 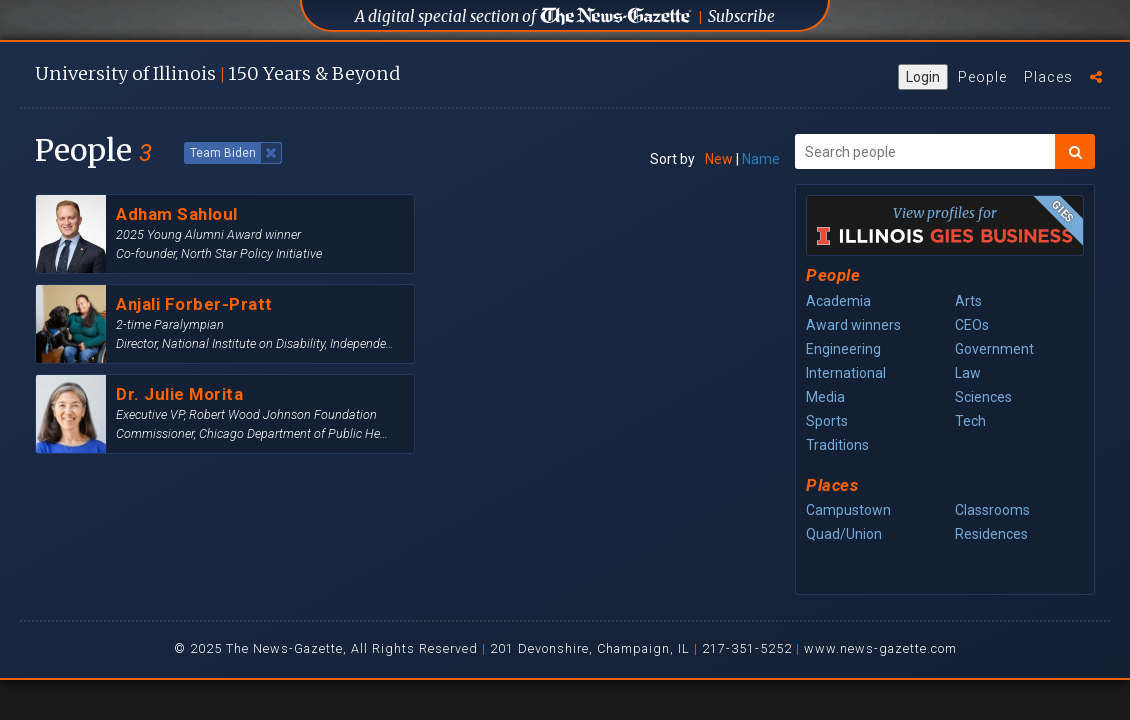 What do you see at coordinates (983, 397) in the screenshot?
I see `Sciences` at bounding box center [983, 397].